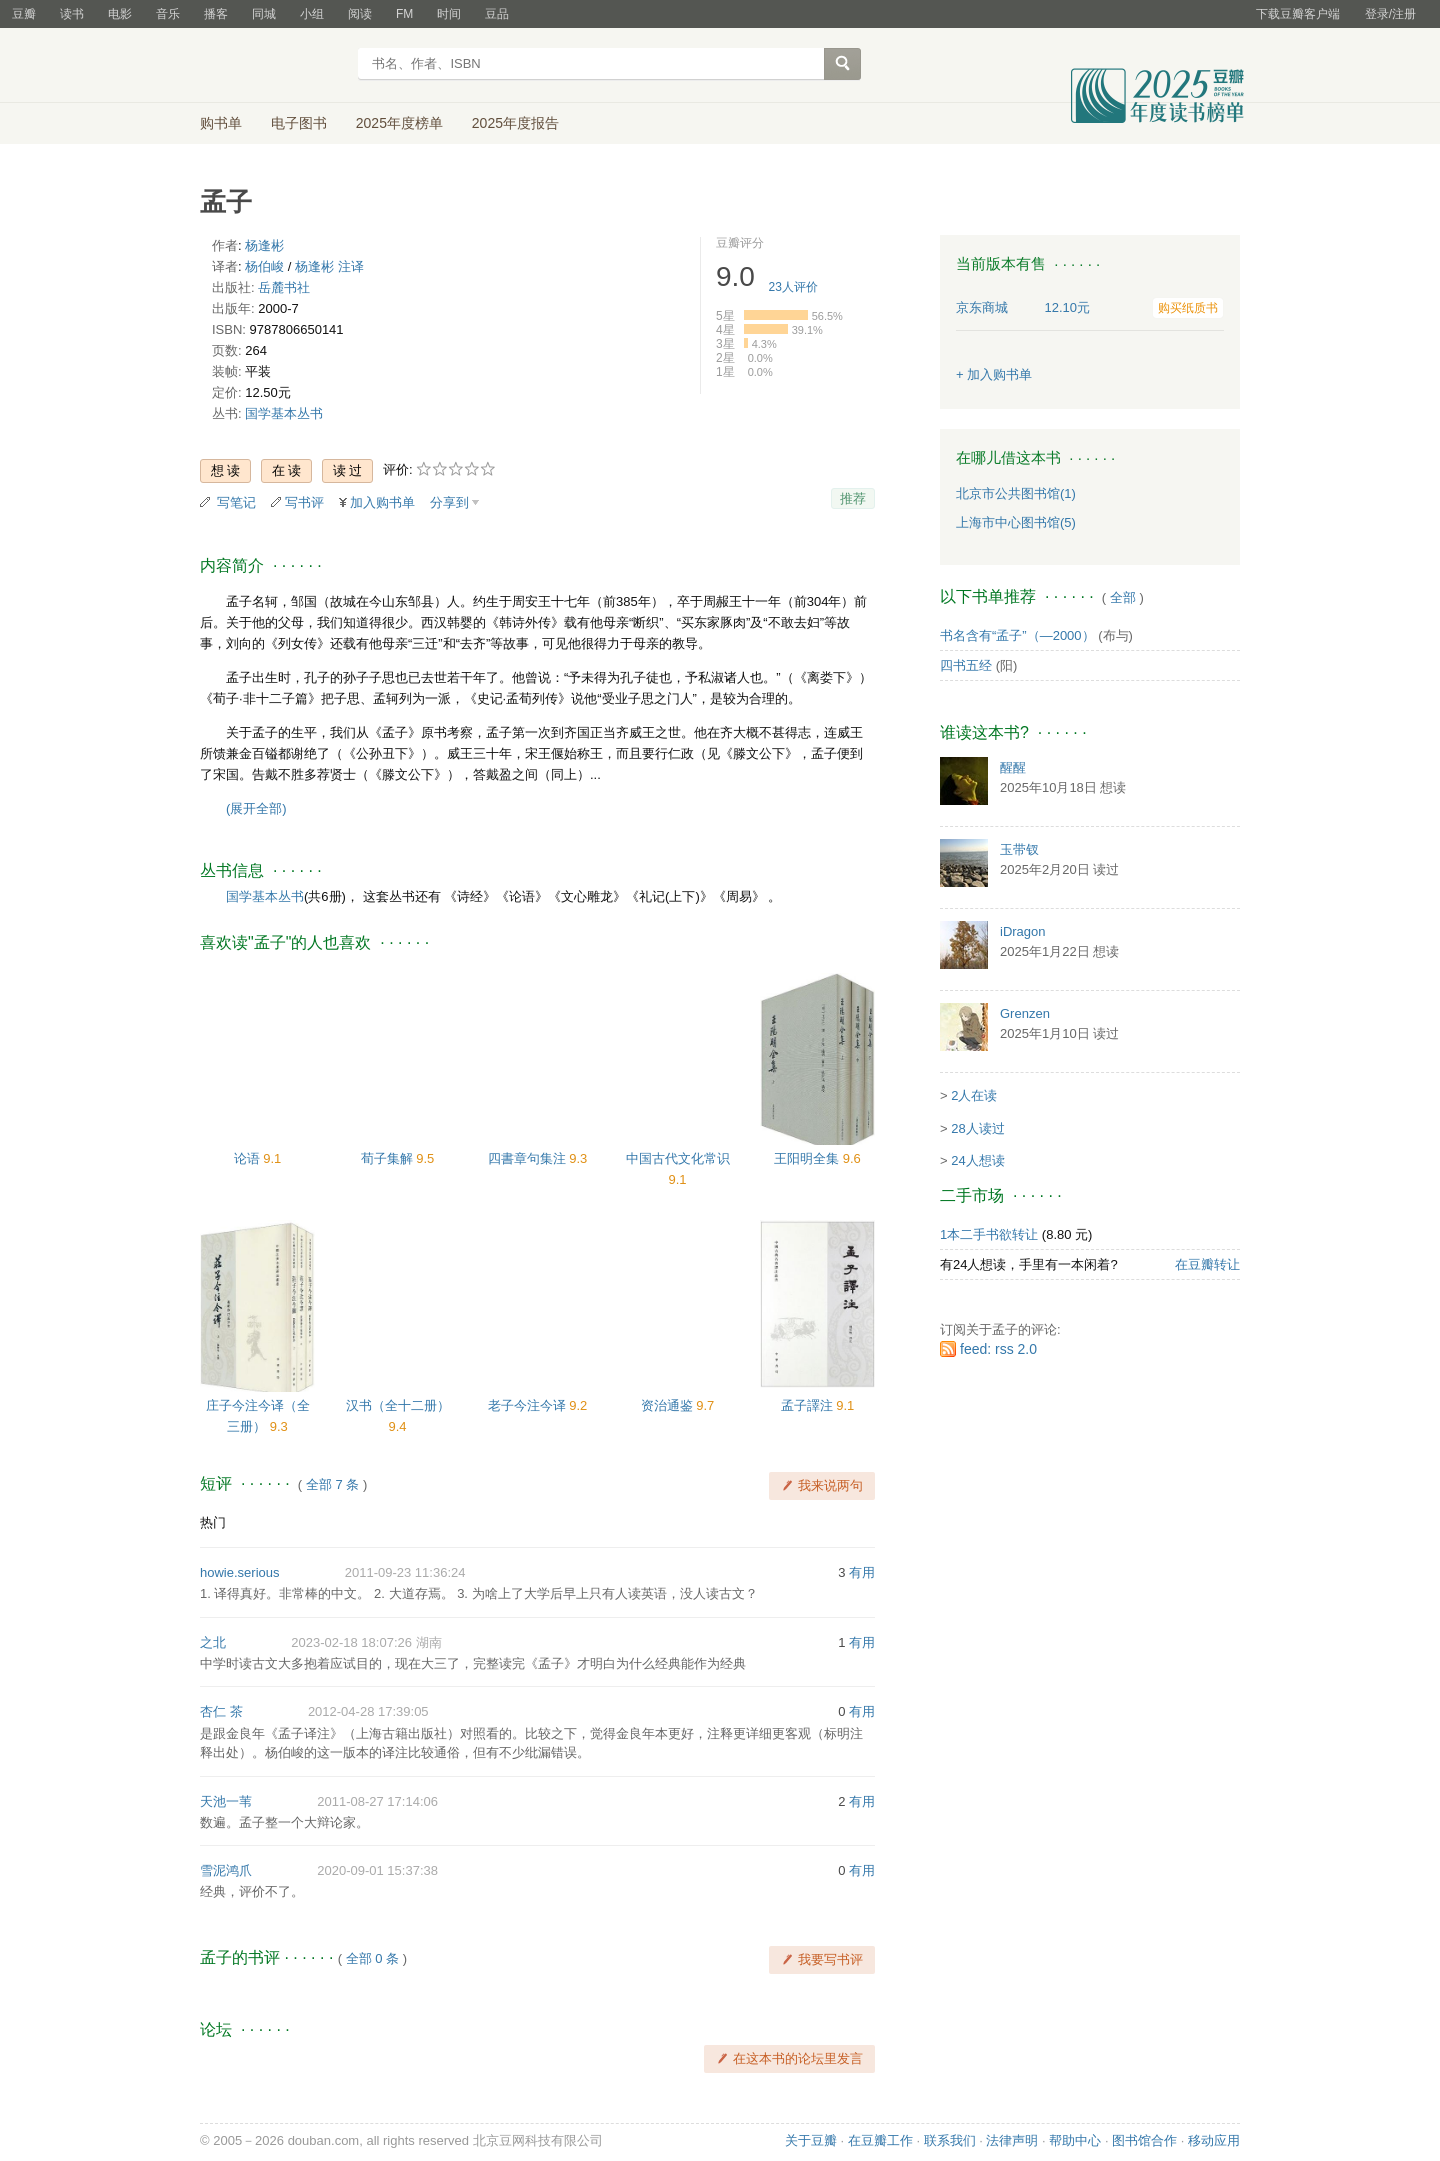  I want to click on 汉书（全十二册）, so click(398, 1405).